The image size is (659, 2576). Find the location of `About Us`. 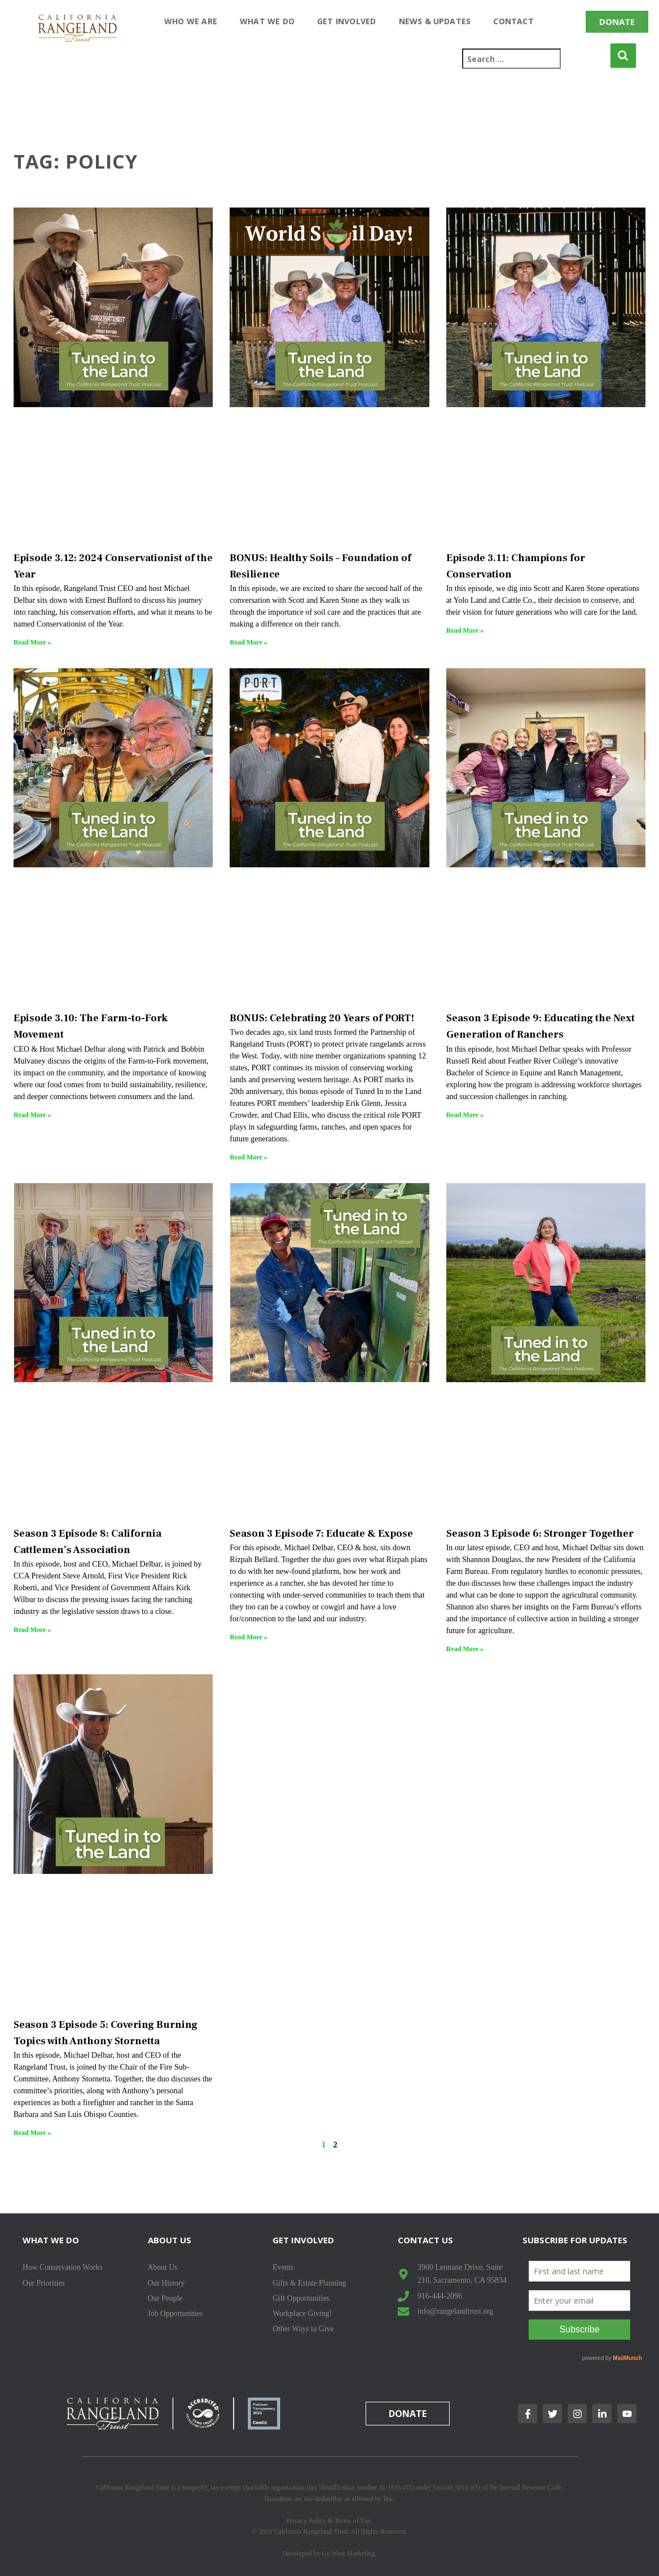

About Us is located at coordinates (169, 2240).